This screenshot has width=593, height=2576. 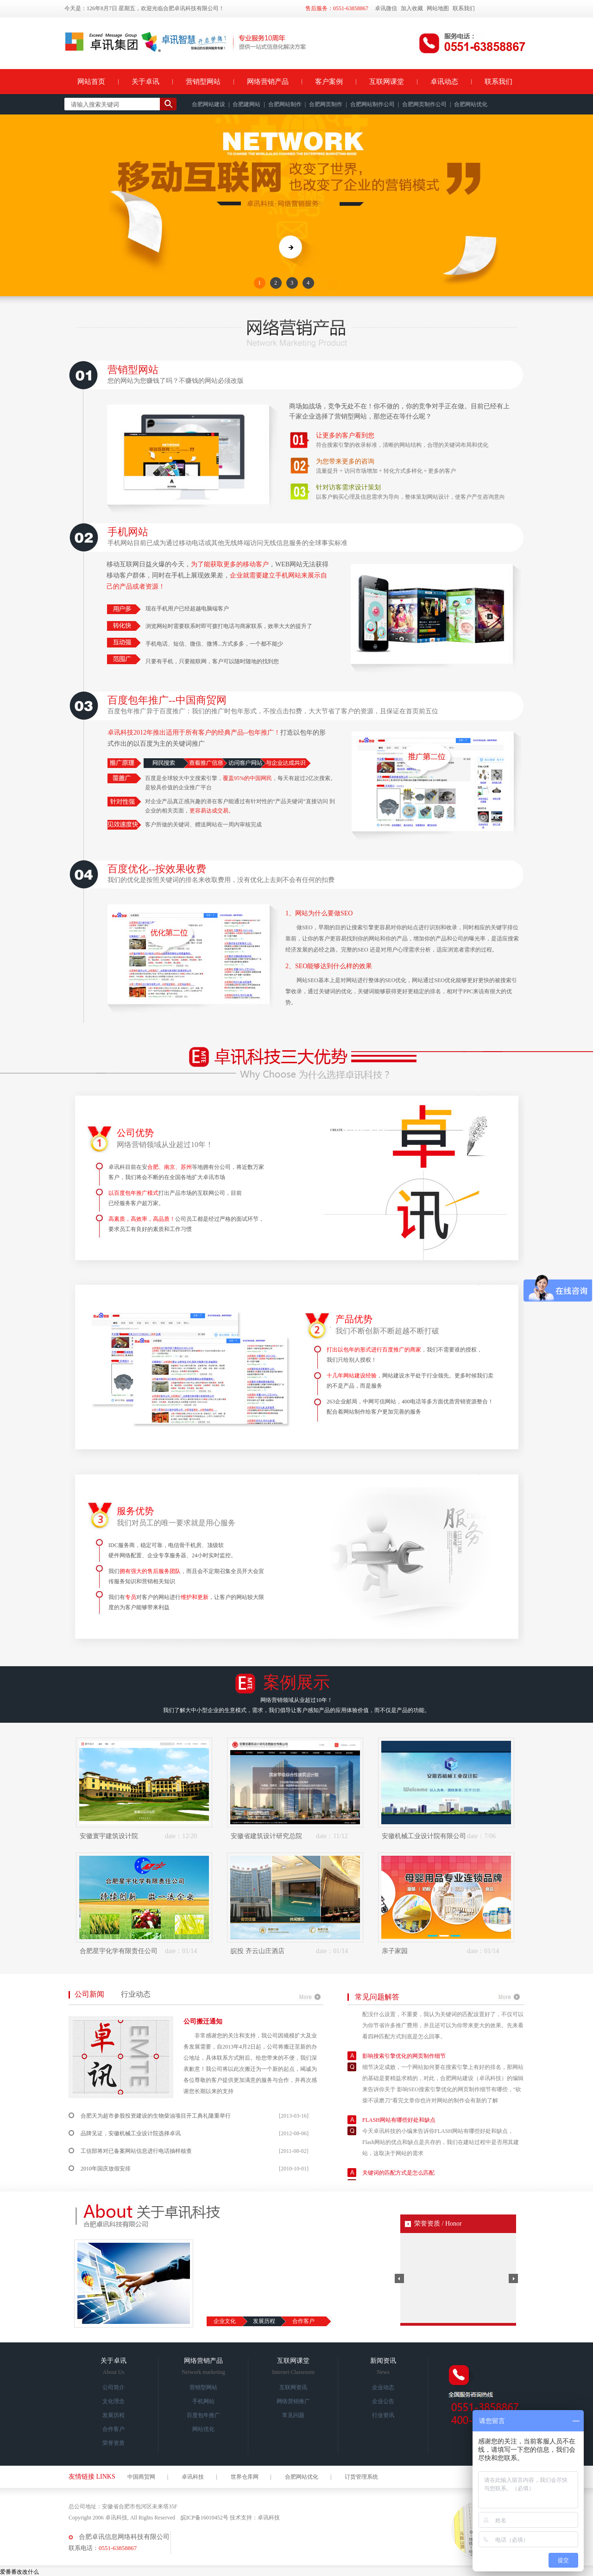 I want to click on 合作客户, so click(x=303, y=2321).